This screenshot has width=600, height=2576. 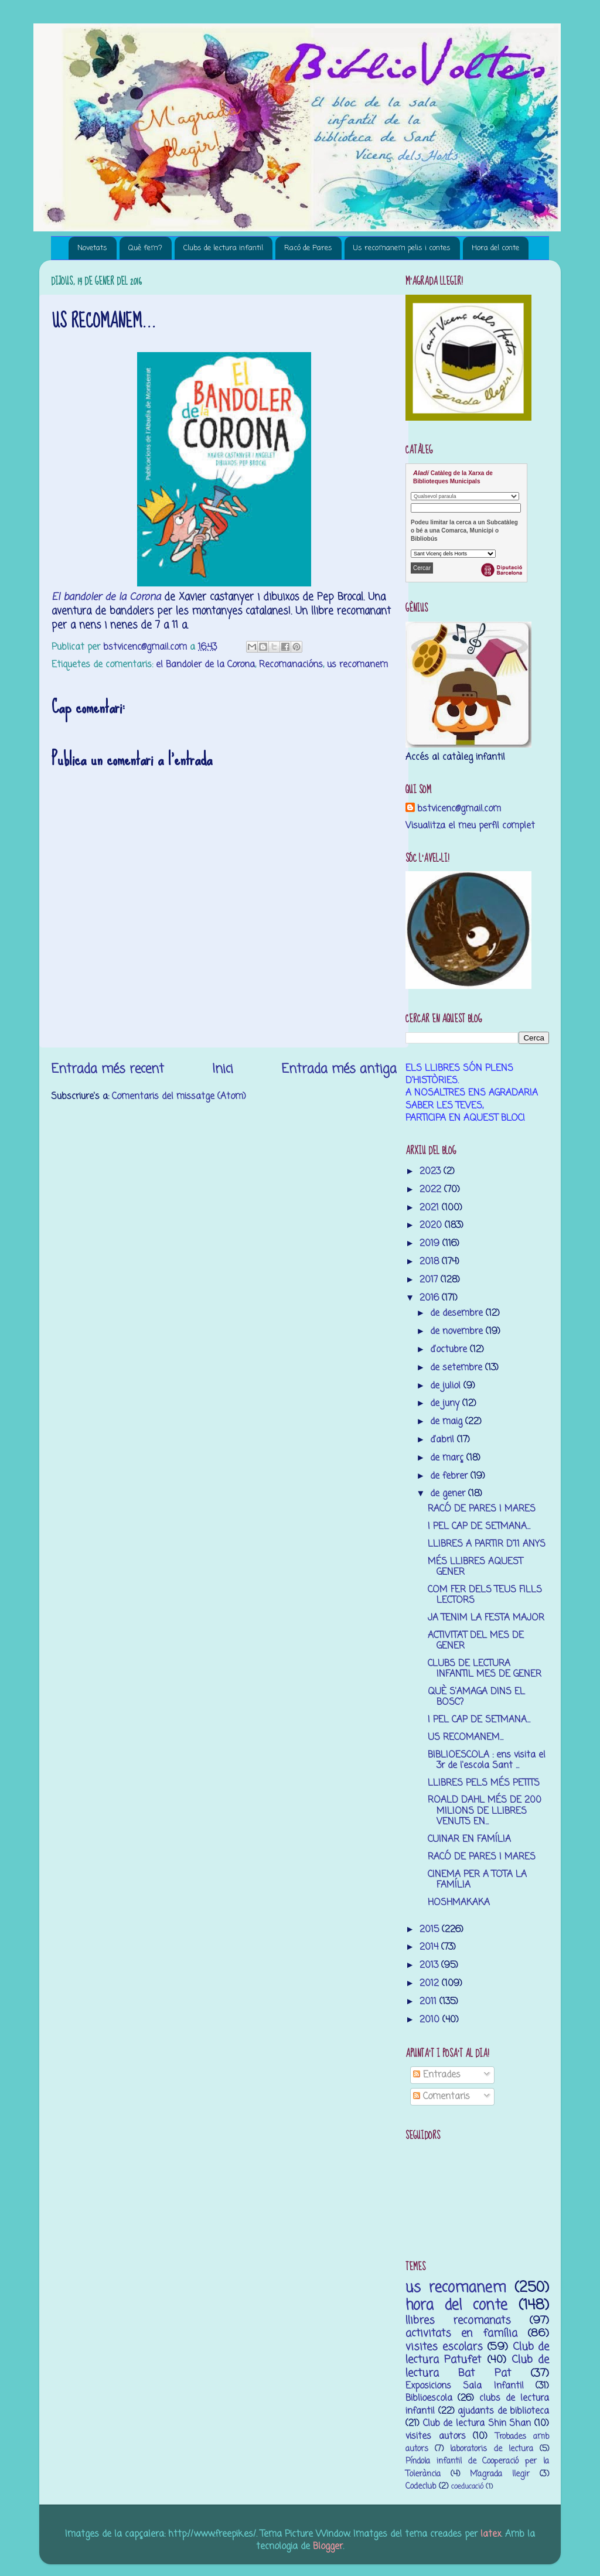 What do you see at coordinates (205, 664) in the screenshot?
I see `el Bandoler de la Corona` at bounding box center [205, 664].